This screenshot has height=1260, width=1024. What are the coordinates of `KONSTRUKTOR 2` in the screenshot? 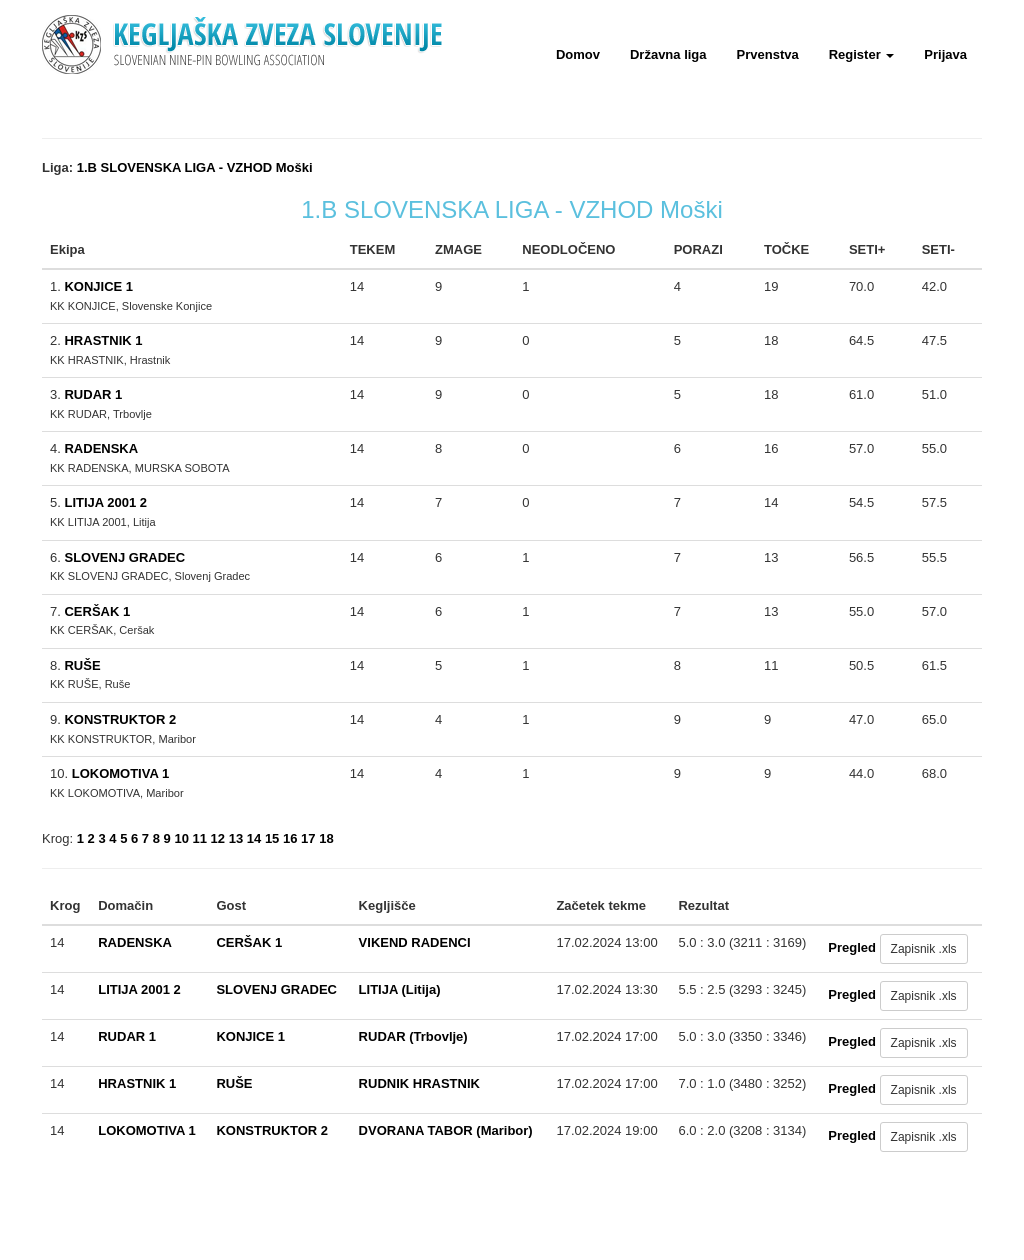 It's located at (120, 719).